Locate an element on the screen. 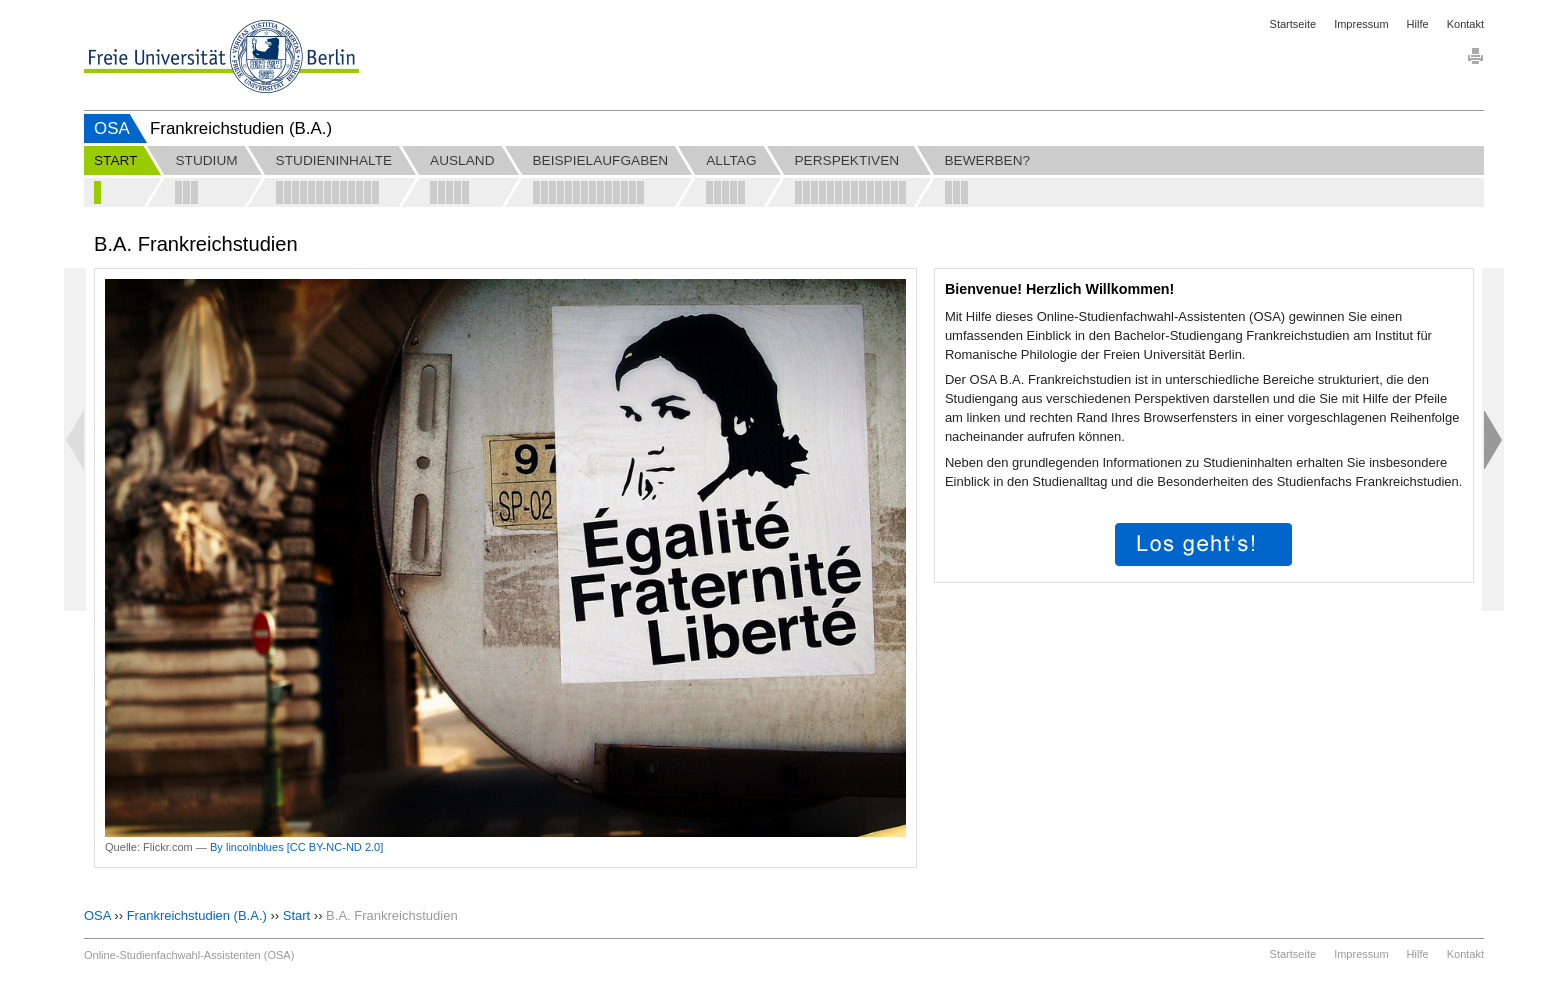 The image size is (1568, 1007). Startseite is located at coordinates (1293, 24).